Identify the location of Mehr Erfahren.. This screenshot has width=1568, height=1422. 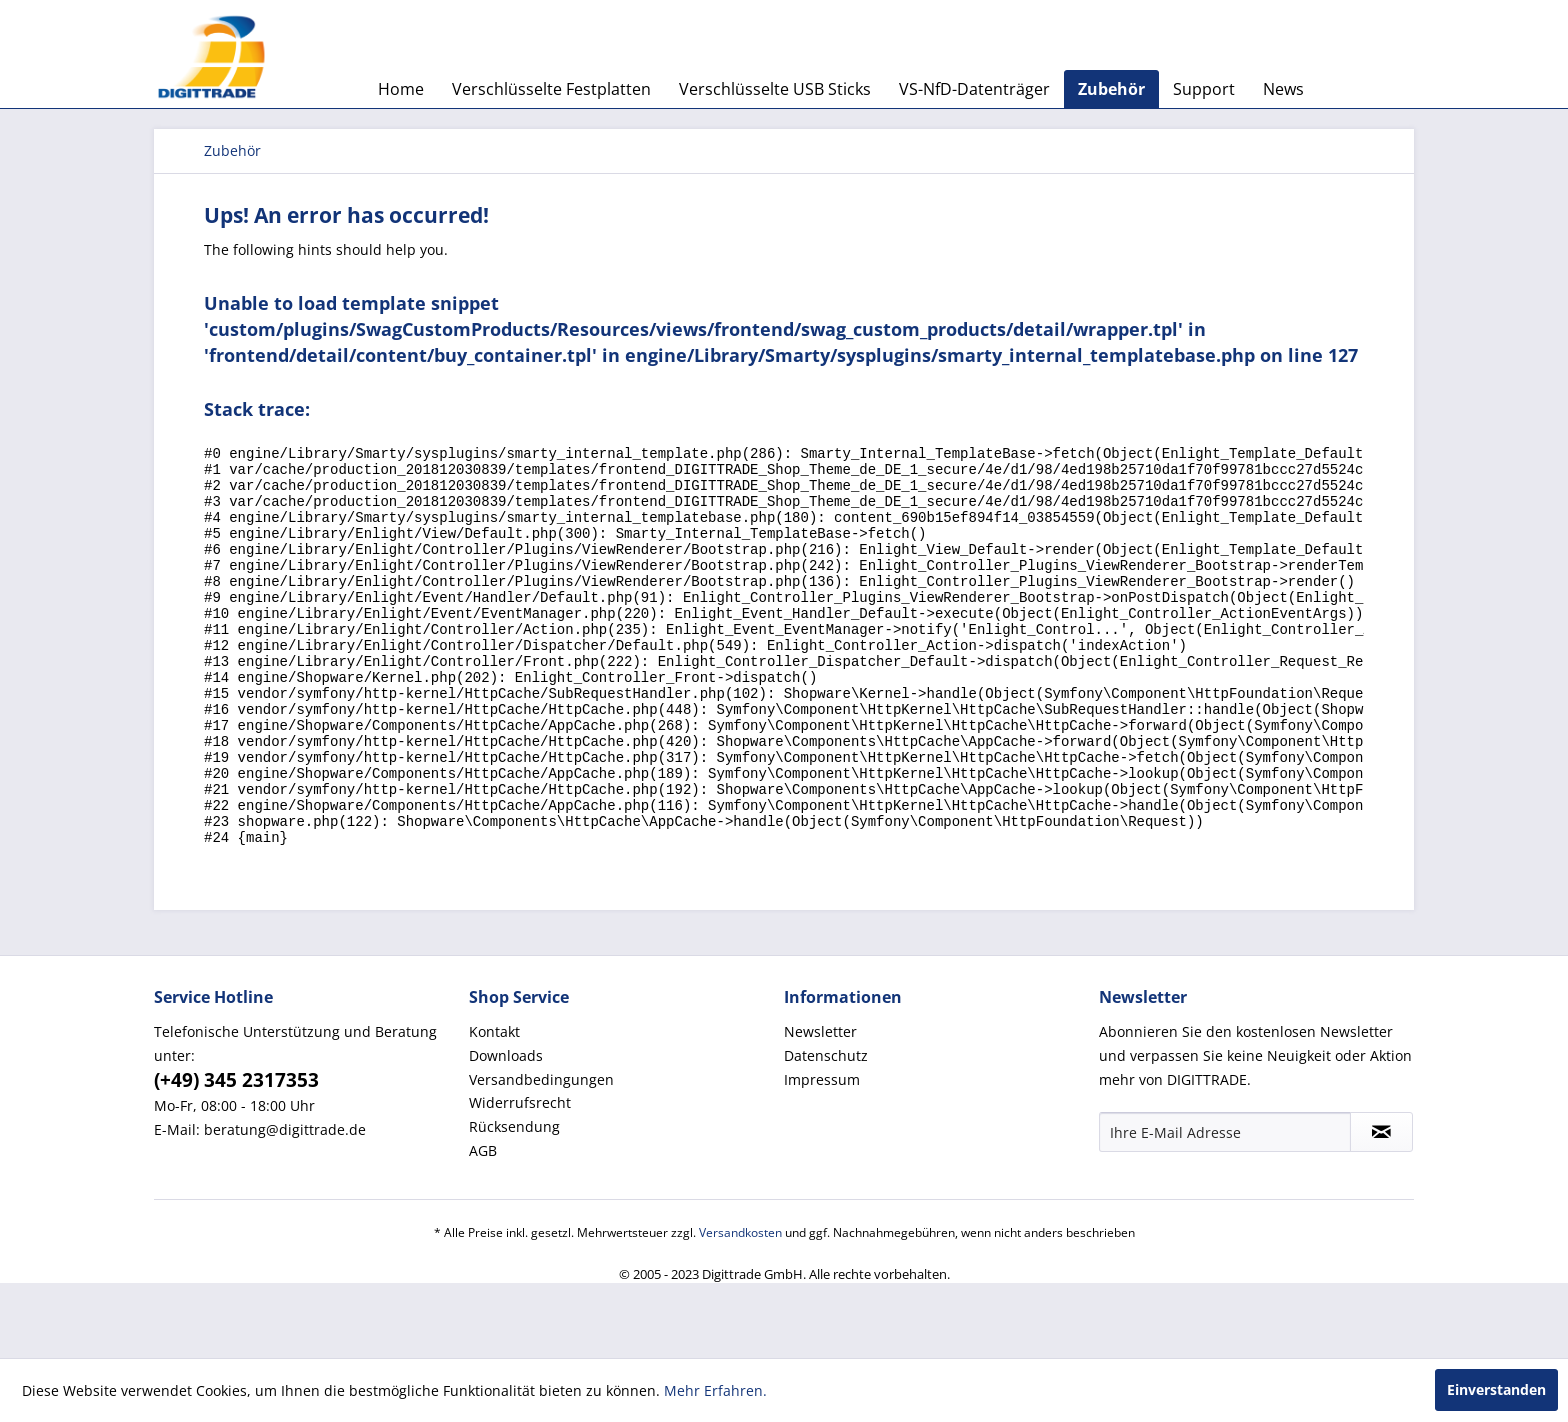
(715, 1390).